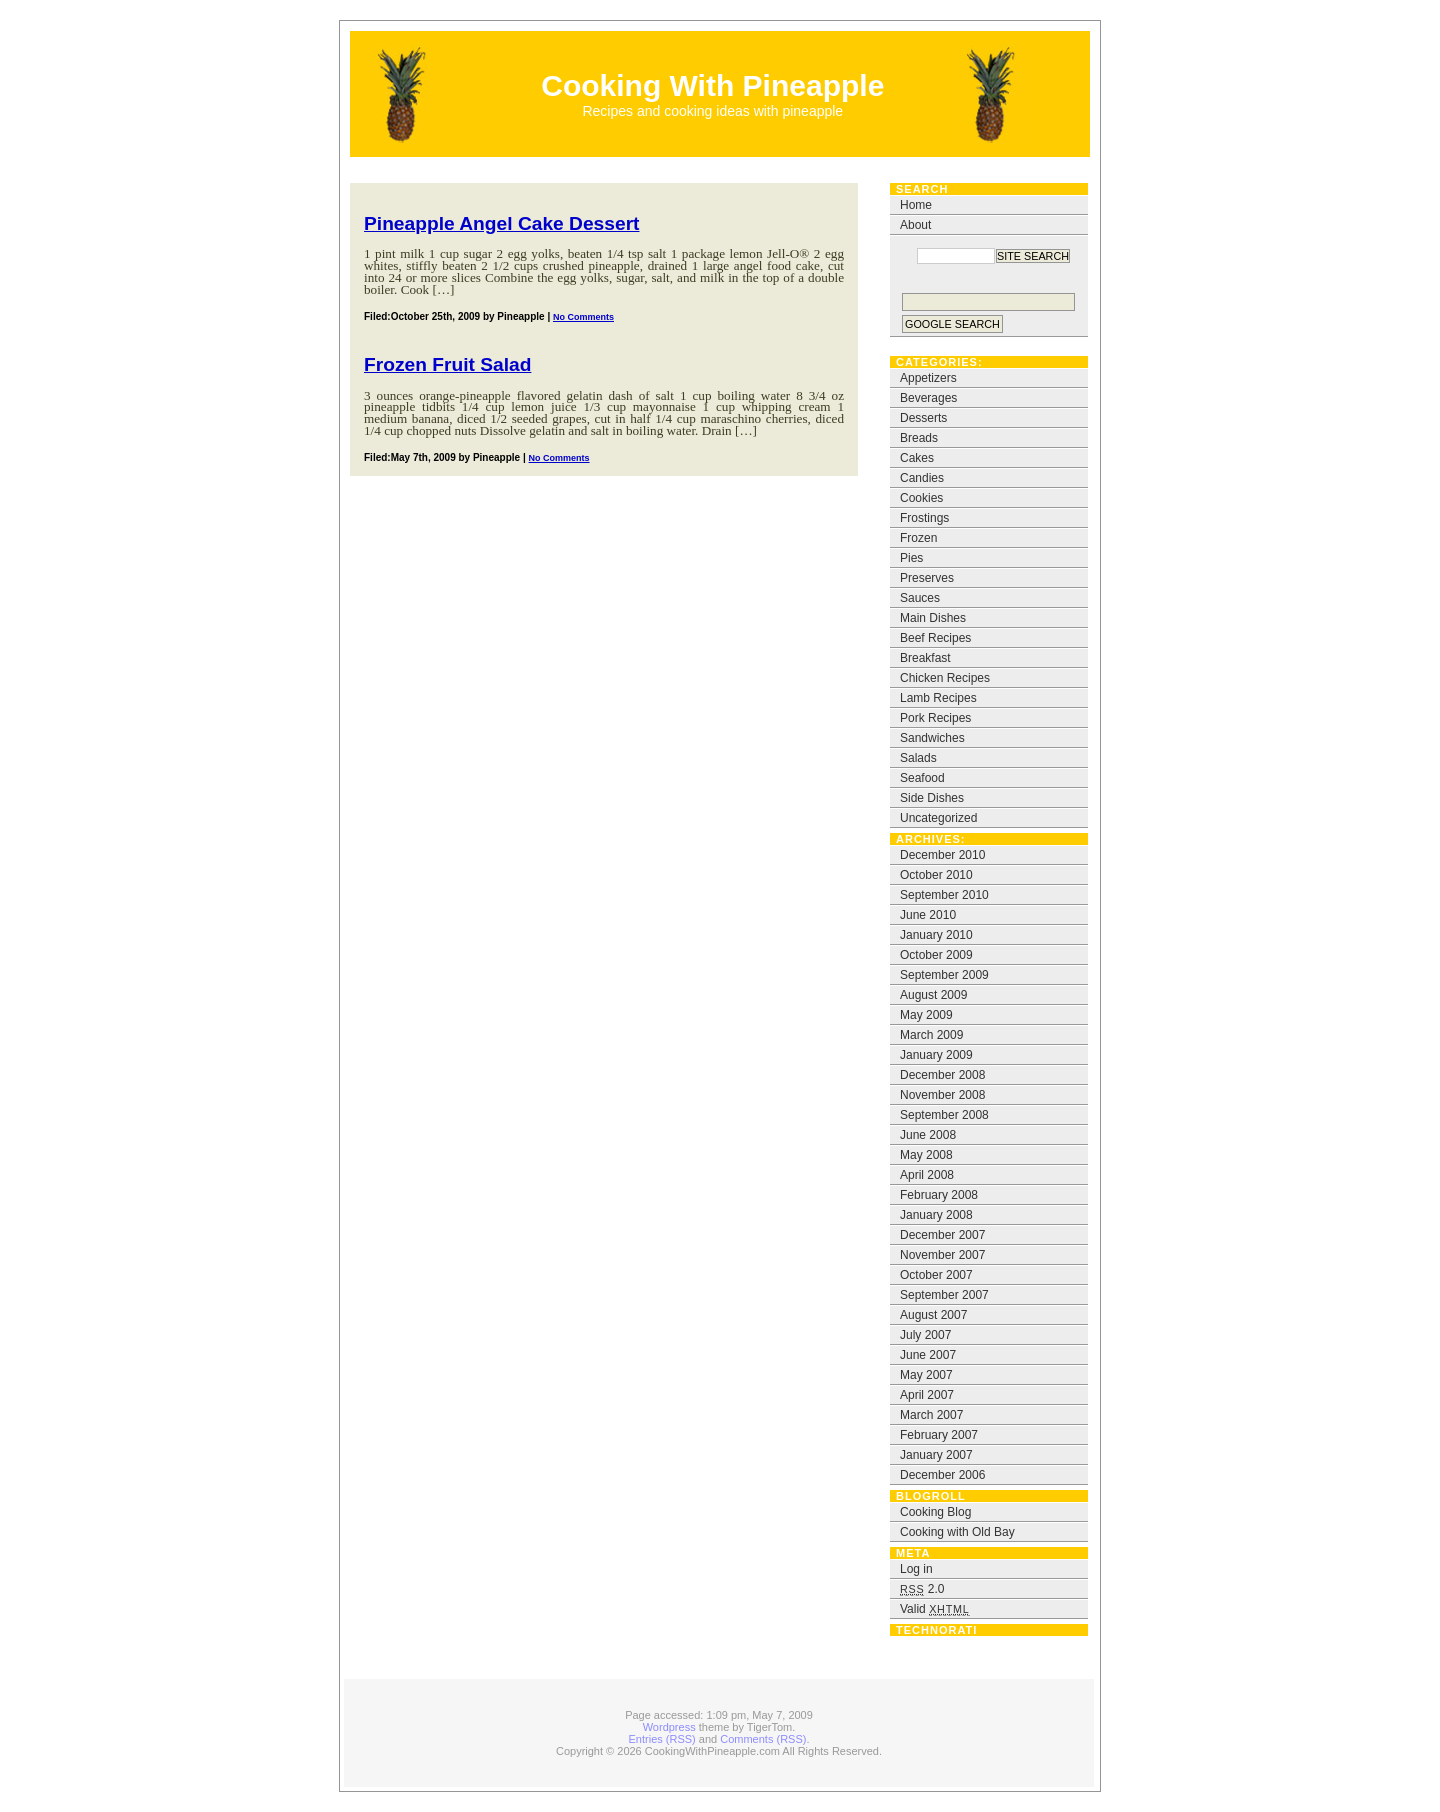 Image resolution: width=1440 pixels, height=1812 pixels. What do you see at coordinates (916, 1569) in the screenshot?
I see `Log in` at bounding box center [916, 1569].